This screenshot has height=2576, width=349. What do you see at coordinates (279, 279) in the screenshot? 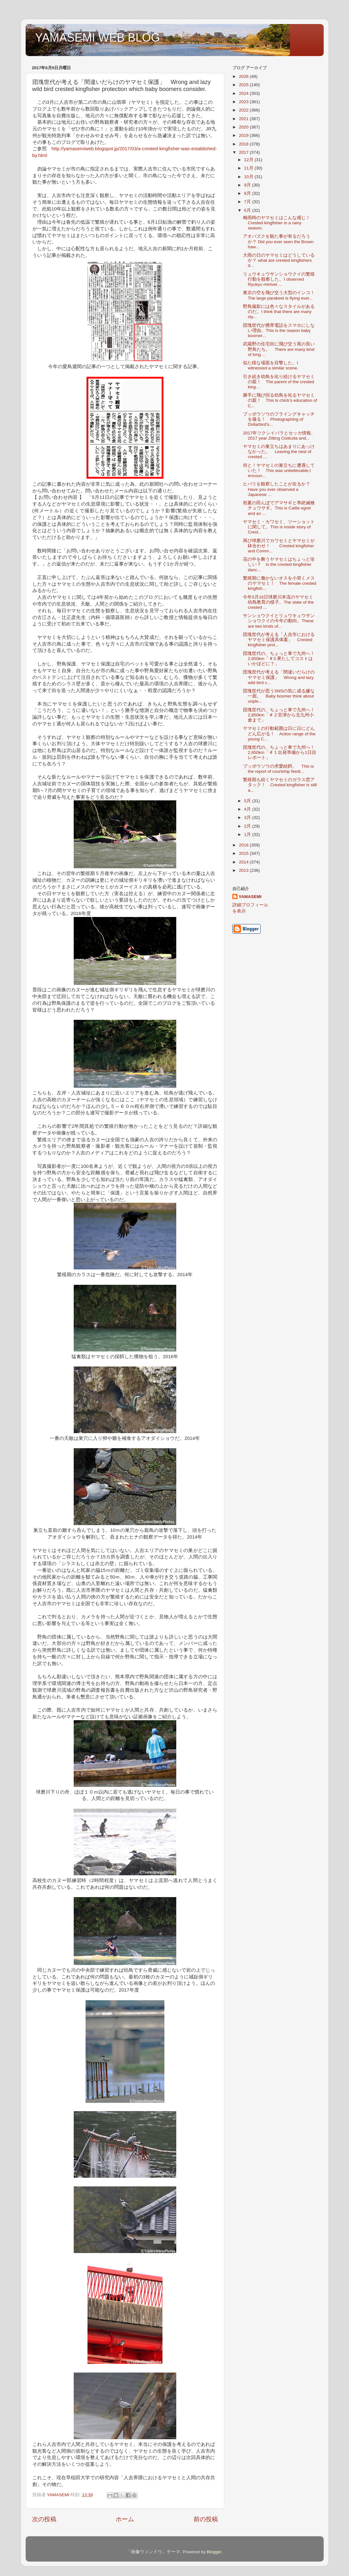
I see `リュウキュウサンショウクイの繁殖行動を観察した。I observed Ryukyu minivet ...` at bounding box center [279, 279].